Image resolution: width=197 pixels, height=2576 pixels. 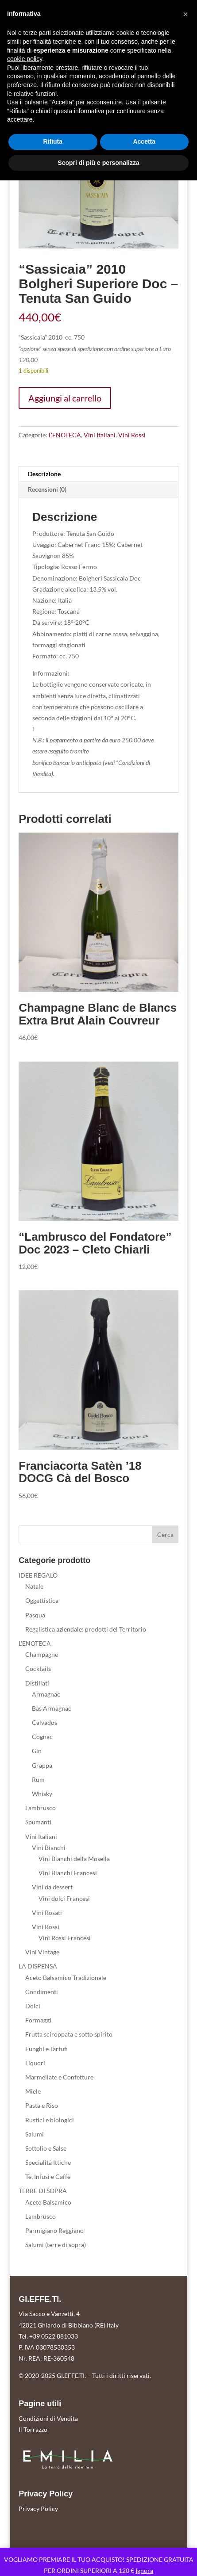 I want to click on Vini Rossi, so click(x=132, y=435).